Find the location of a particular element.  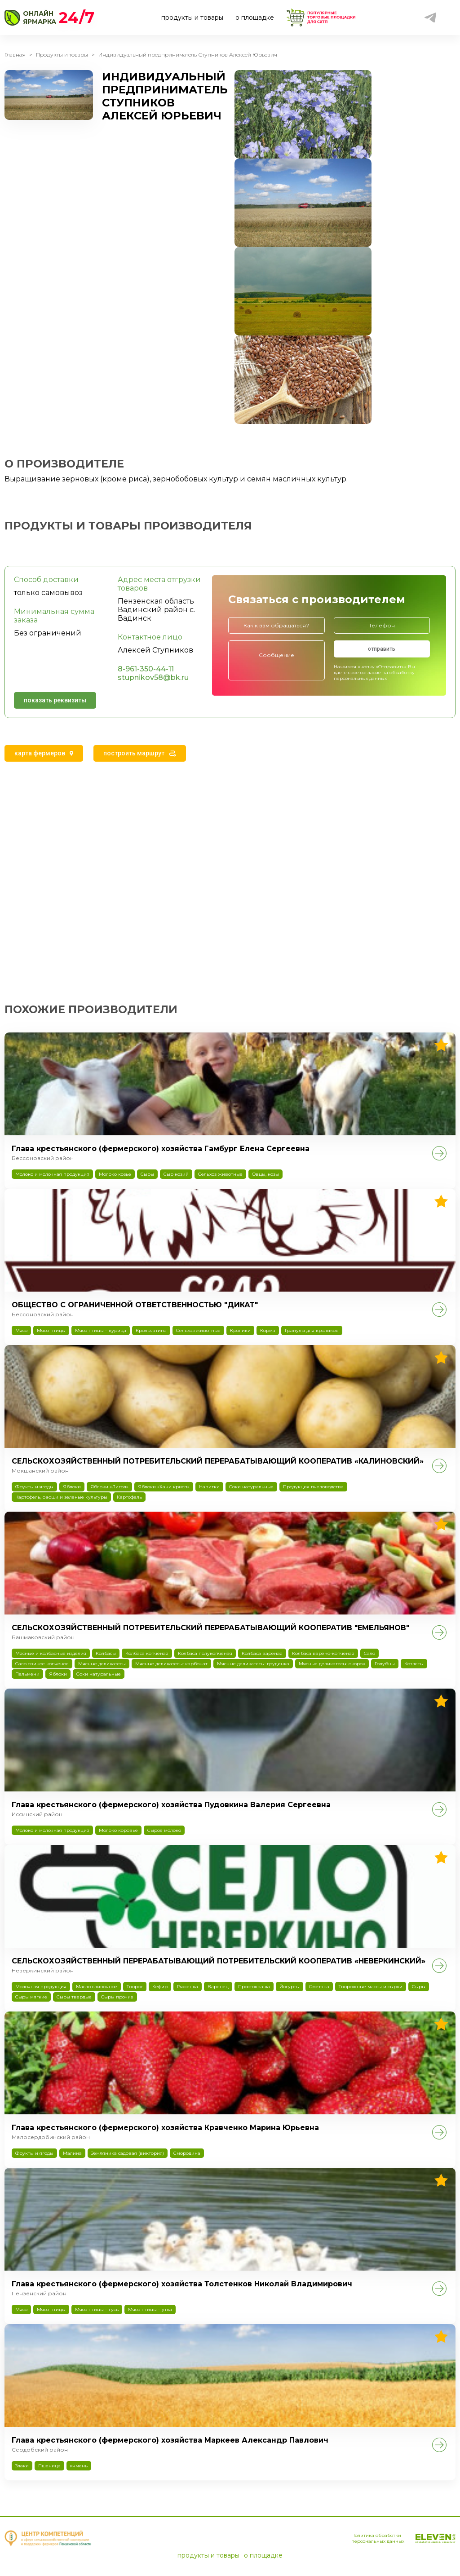

Мясные деликатесы: окорок is located at coordinates (332, 1664).